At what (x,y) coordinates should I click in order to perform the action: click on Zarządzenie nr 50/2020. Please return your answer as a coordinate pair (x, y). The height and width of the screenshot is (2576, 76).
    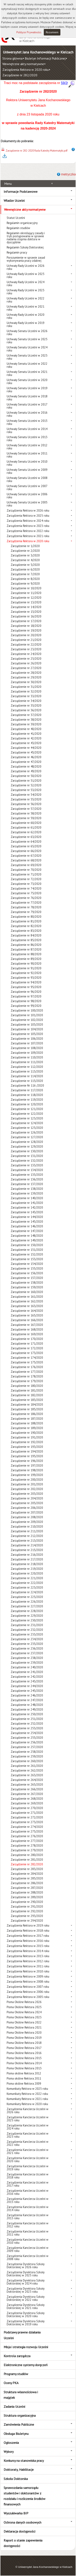
    Looking at the image, I should click on (26, 776).